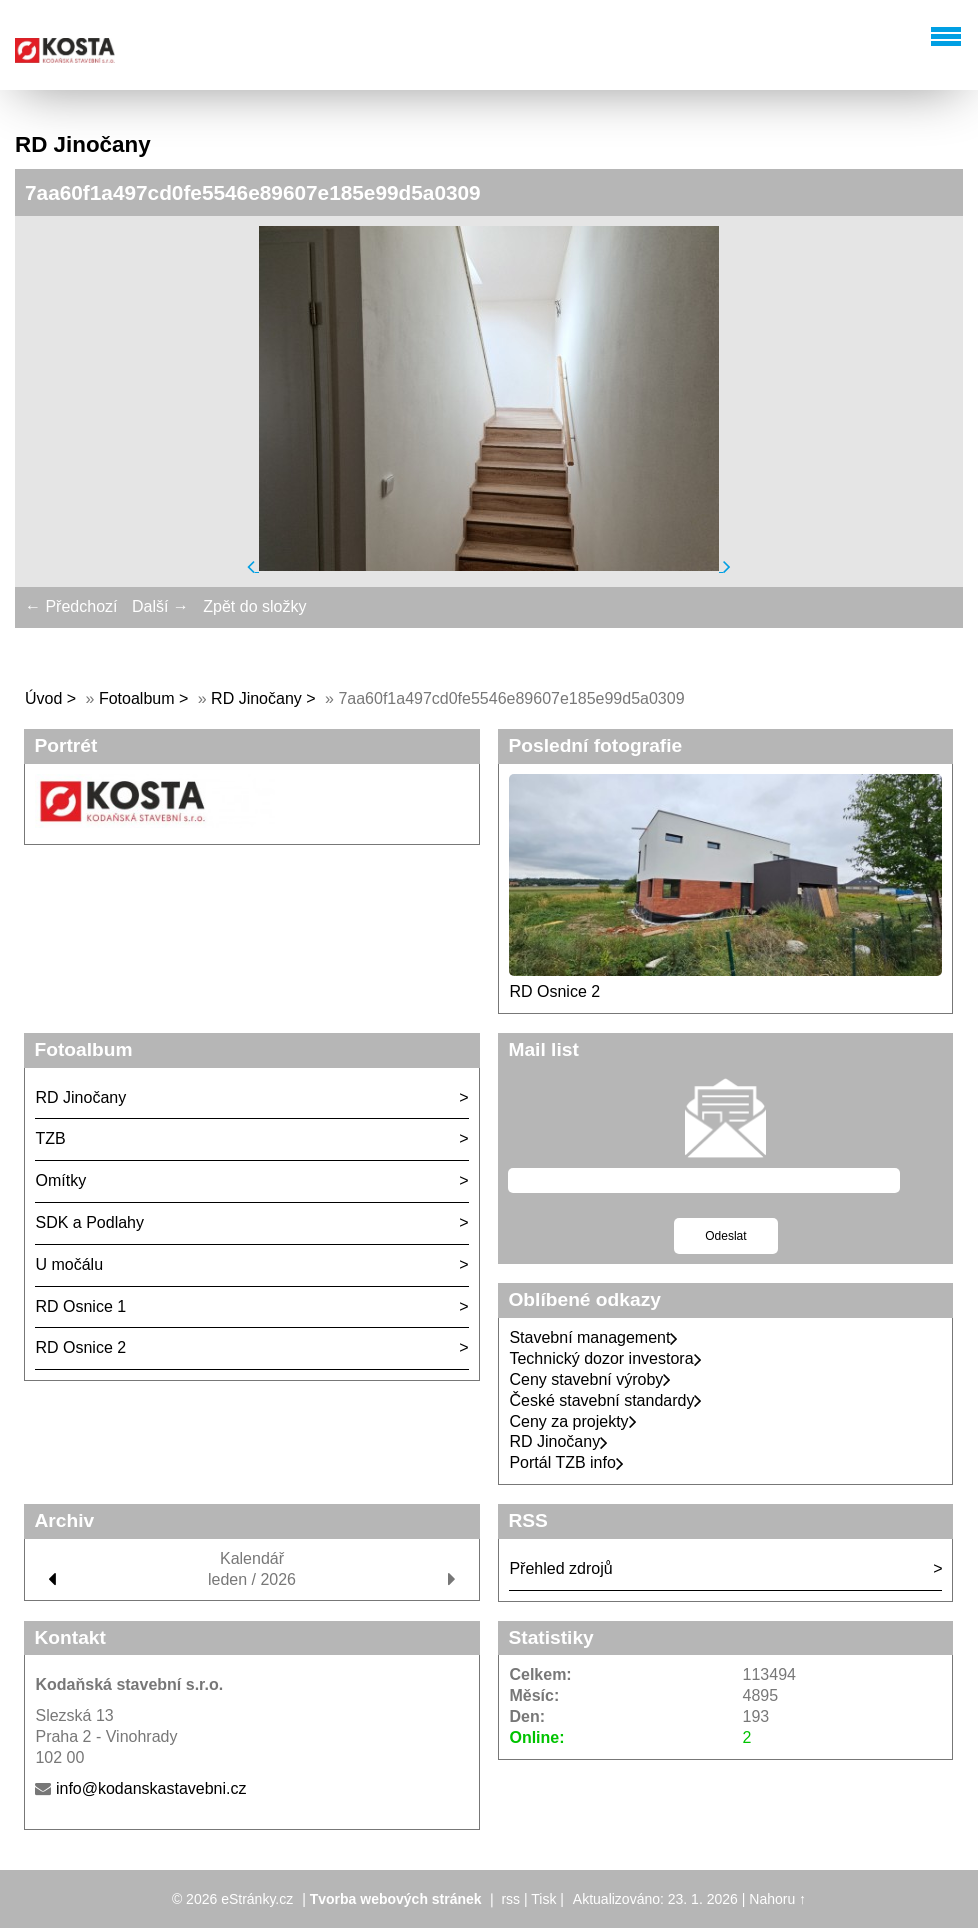 Image resolution: width=978 pixels, height=1928 pixels. What do you see at coordinates (137, 698) in the screenshot?
I see `Fotoalbum` at bounding box center [137, 698].